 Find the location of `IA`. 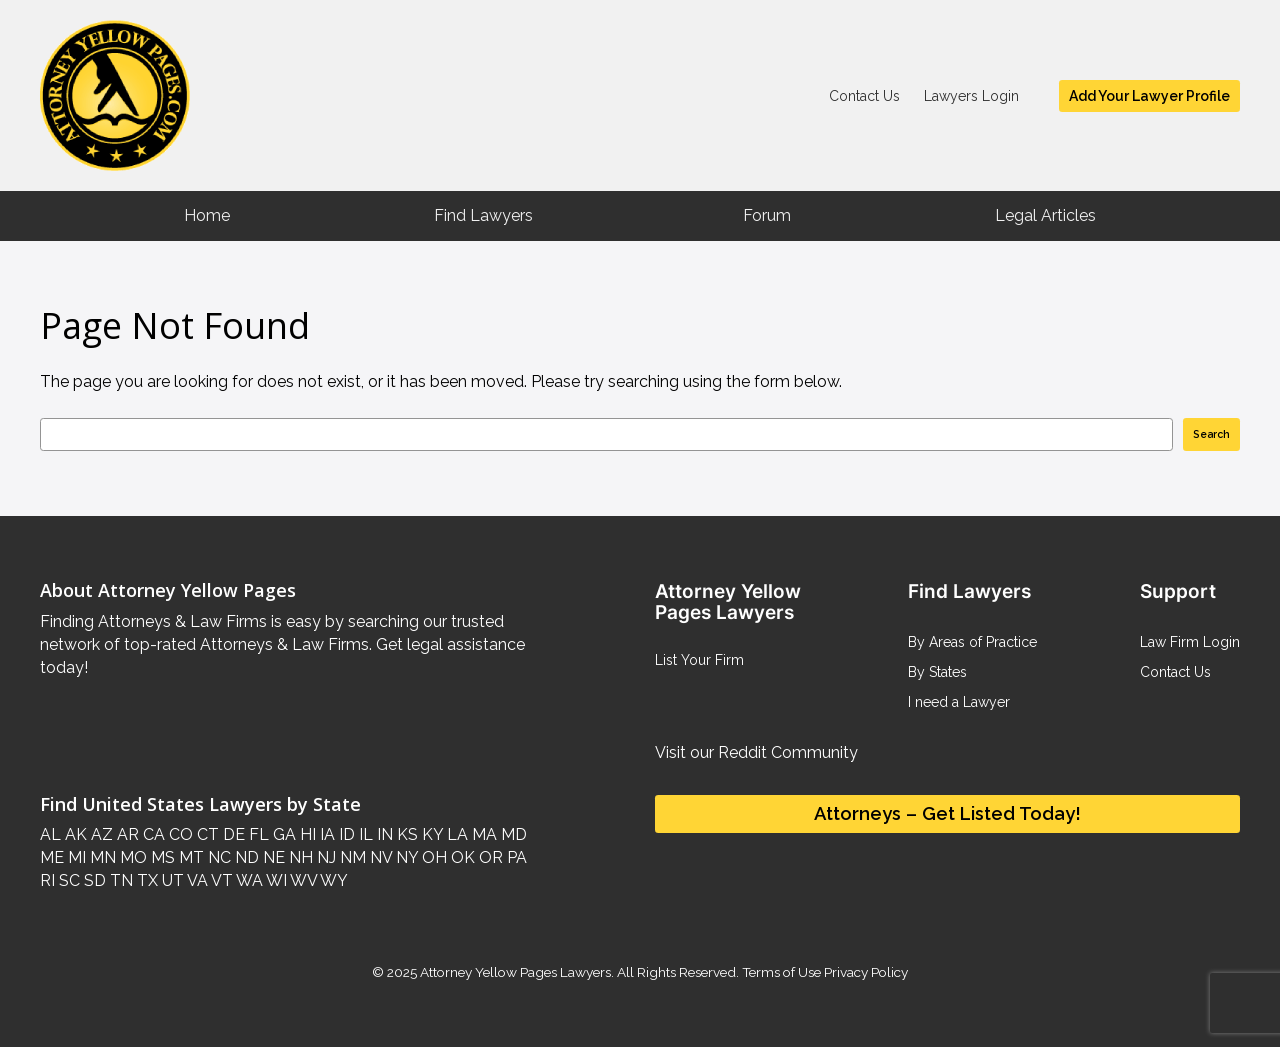

IA is located at coordinates (325, 834).